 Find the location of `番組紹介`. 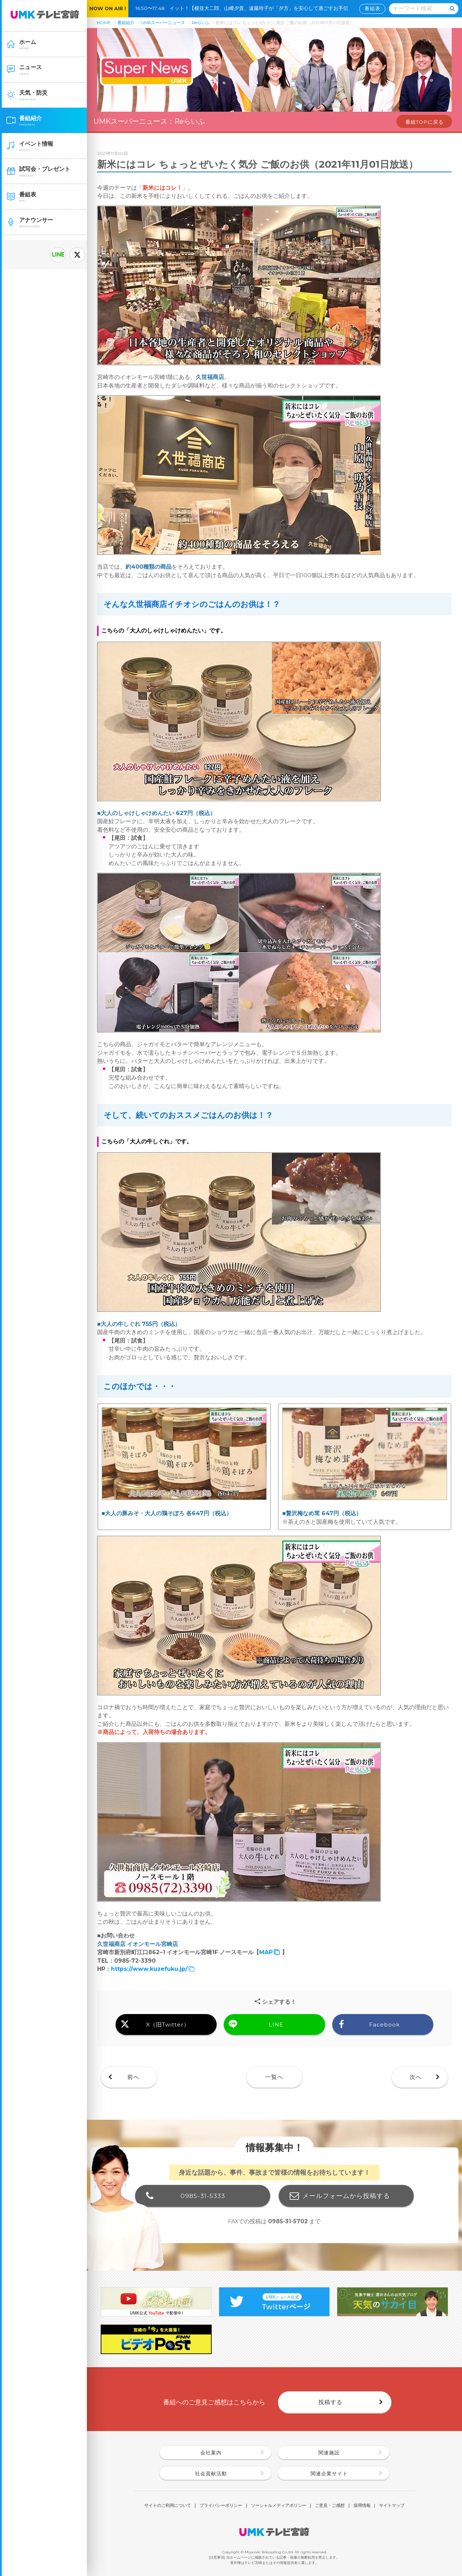

番組紹介 is located at coordinates (125, 22).